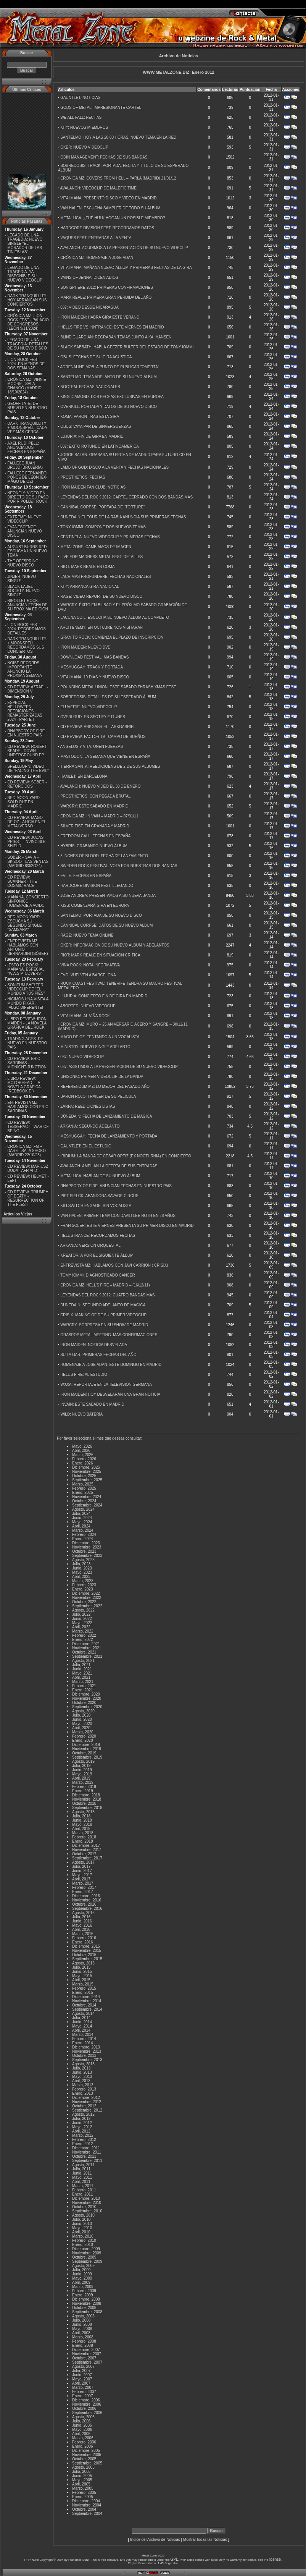  What do you see at coordinates (81, 1917) in the screenshot?
I see `Julio, 2016` at bounding box center [81, 1917].